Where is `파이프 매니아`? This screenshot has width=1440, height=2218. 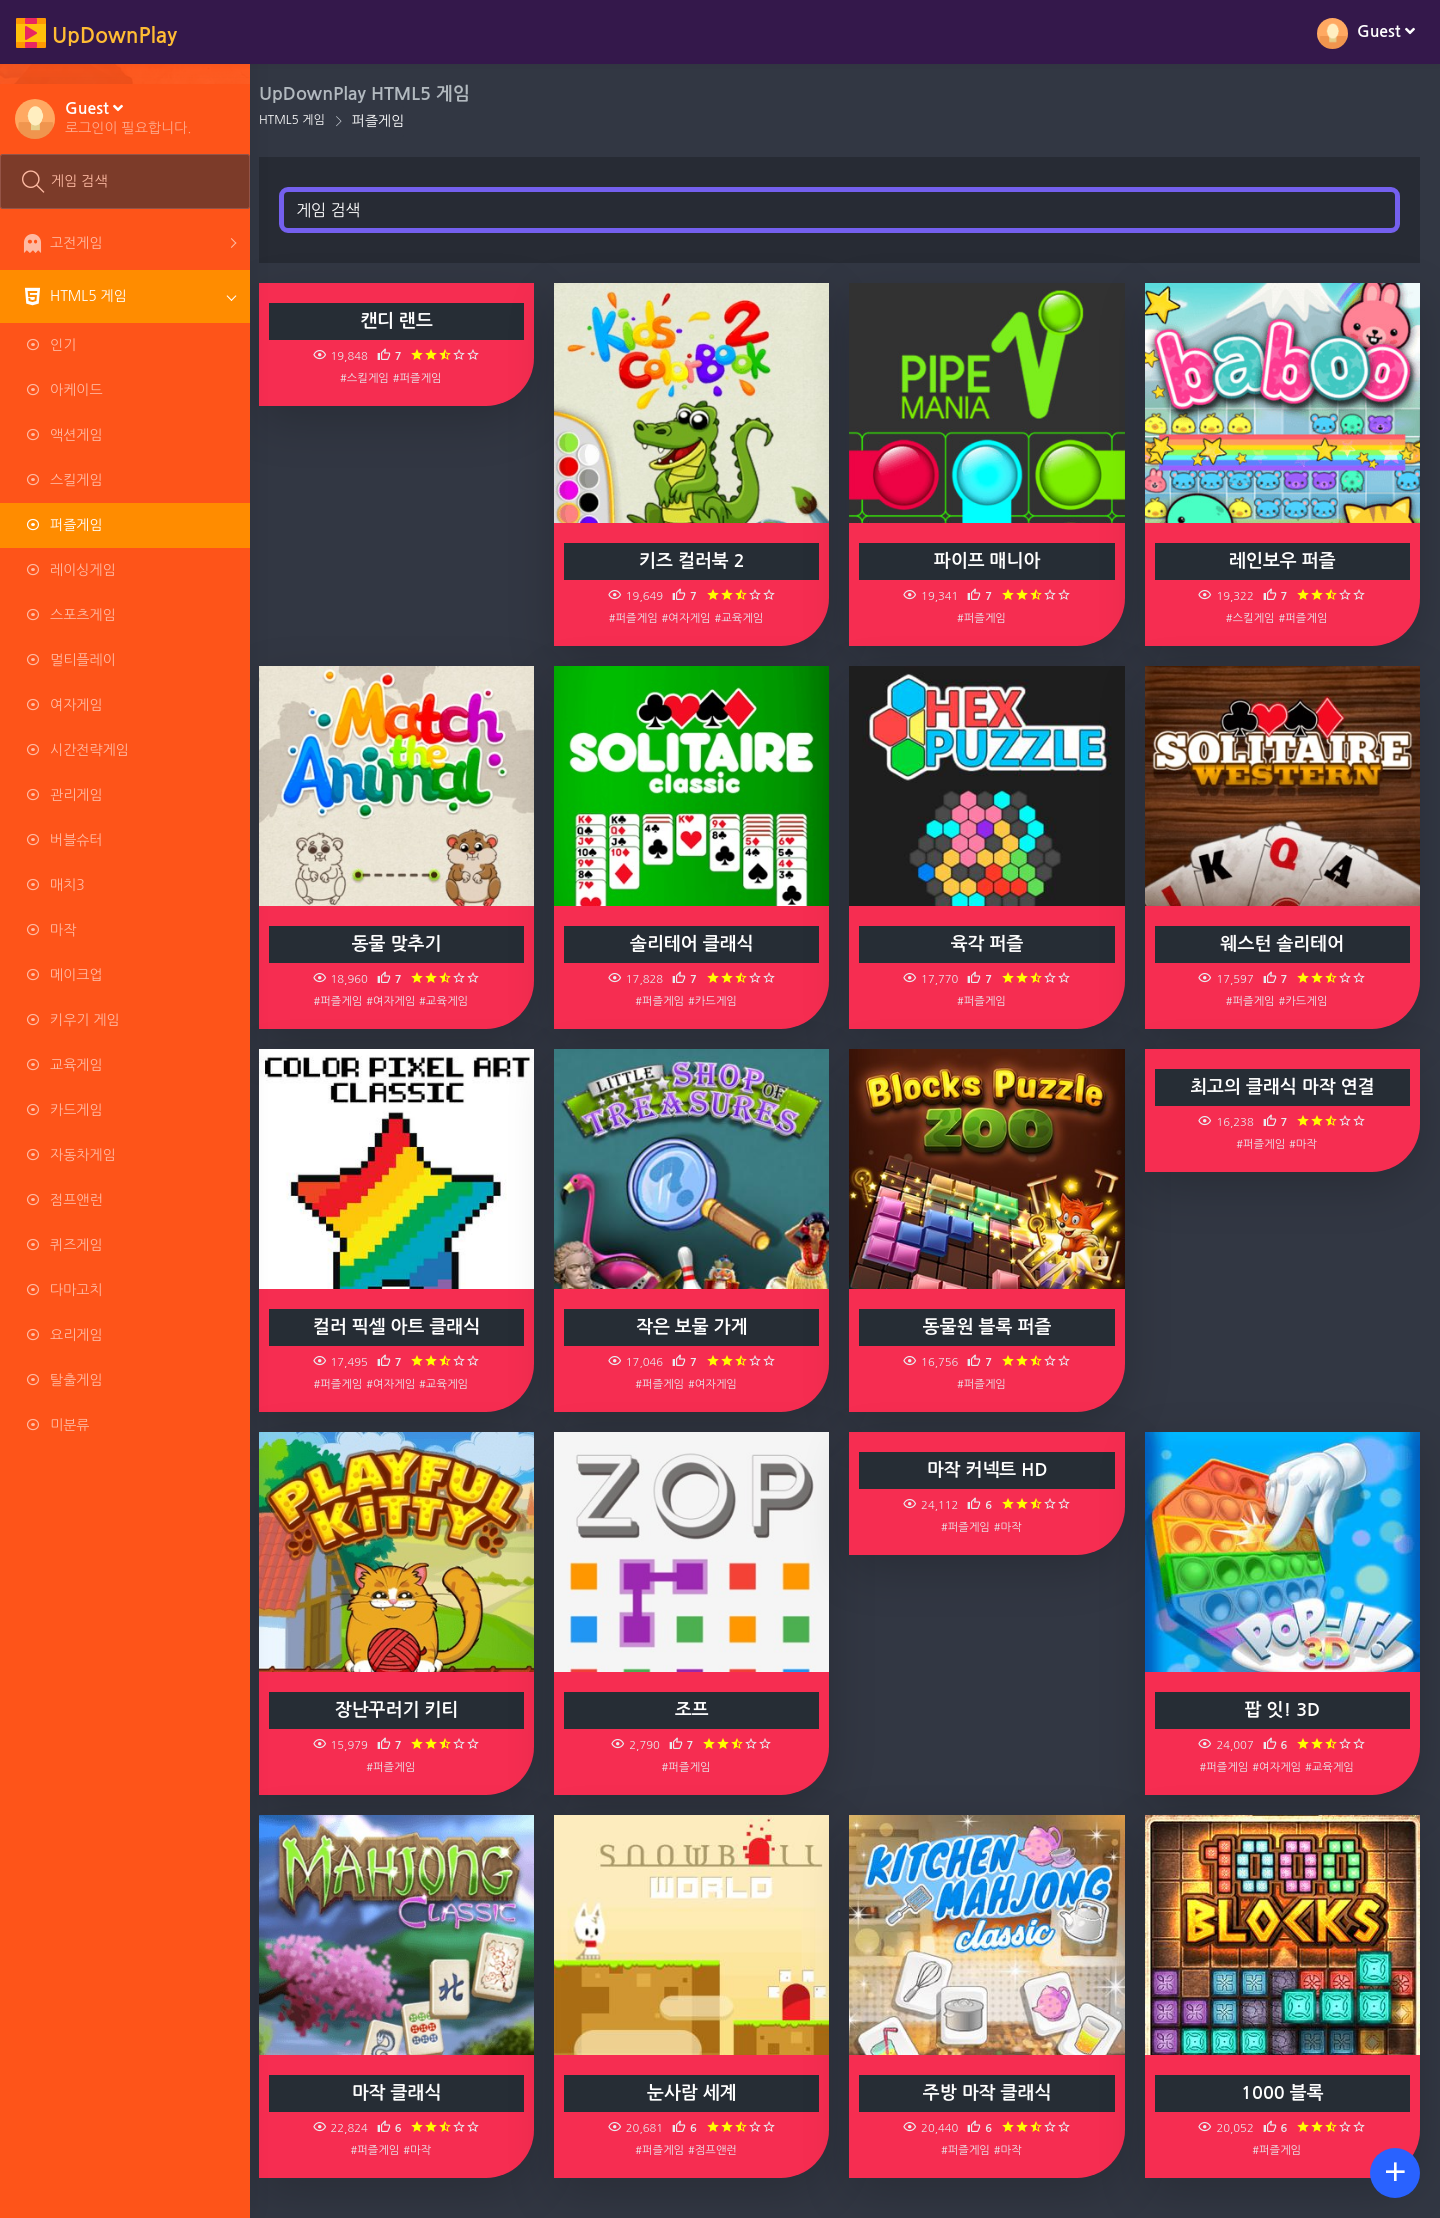
파이프 매니아 is located at coordinates (991, 561).